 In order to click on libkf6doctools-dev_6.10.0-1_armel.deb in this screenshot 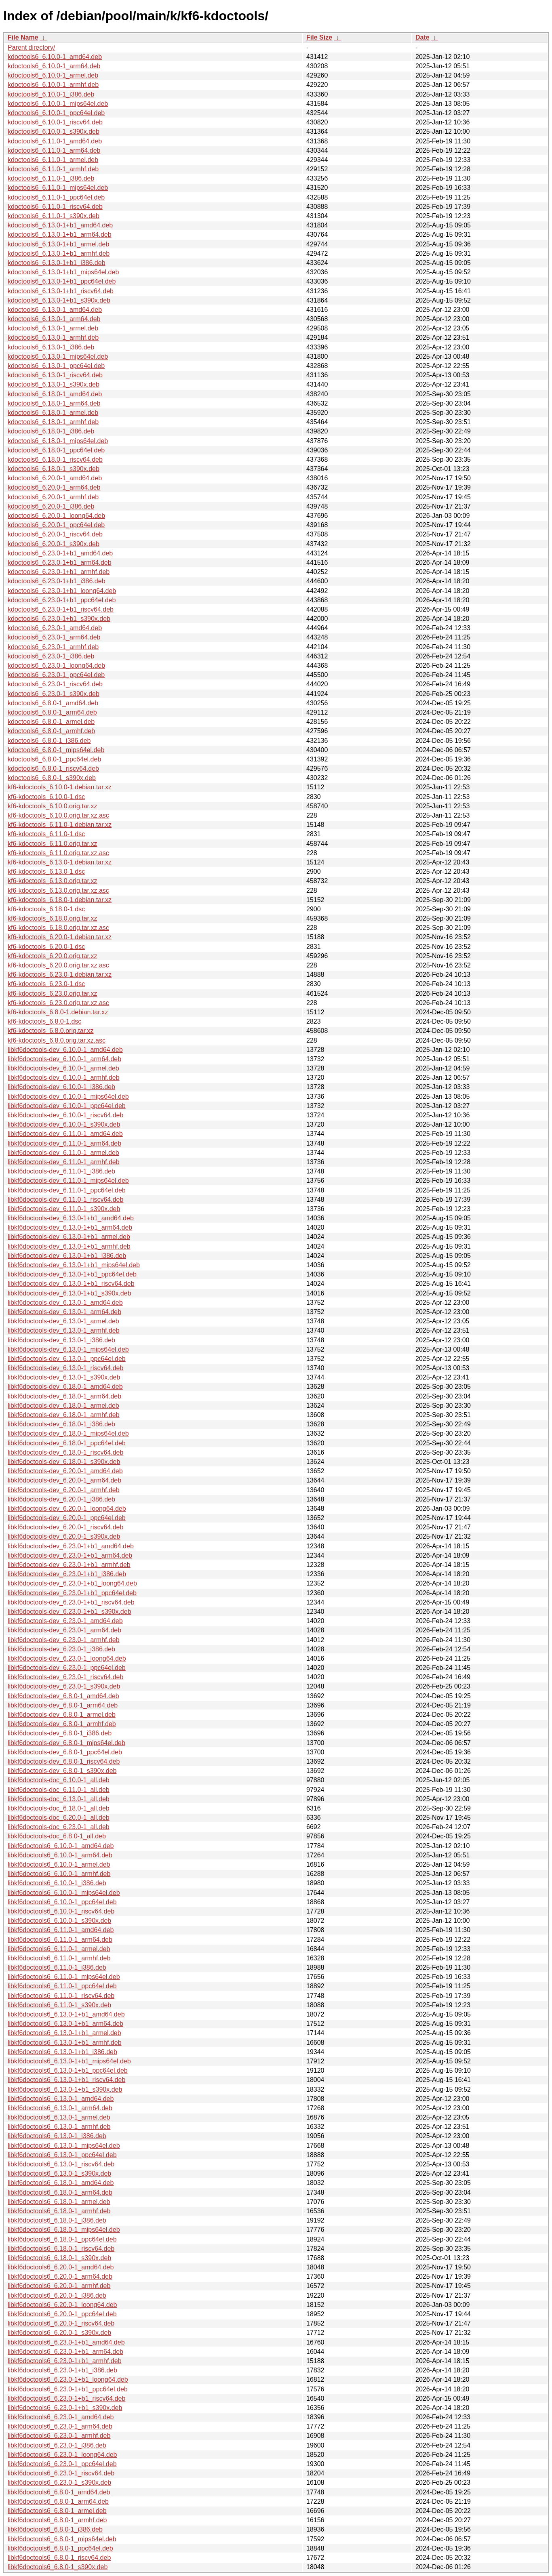, I will do `click(63, 1068)`.